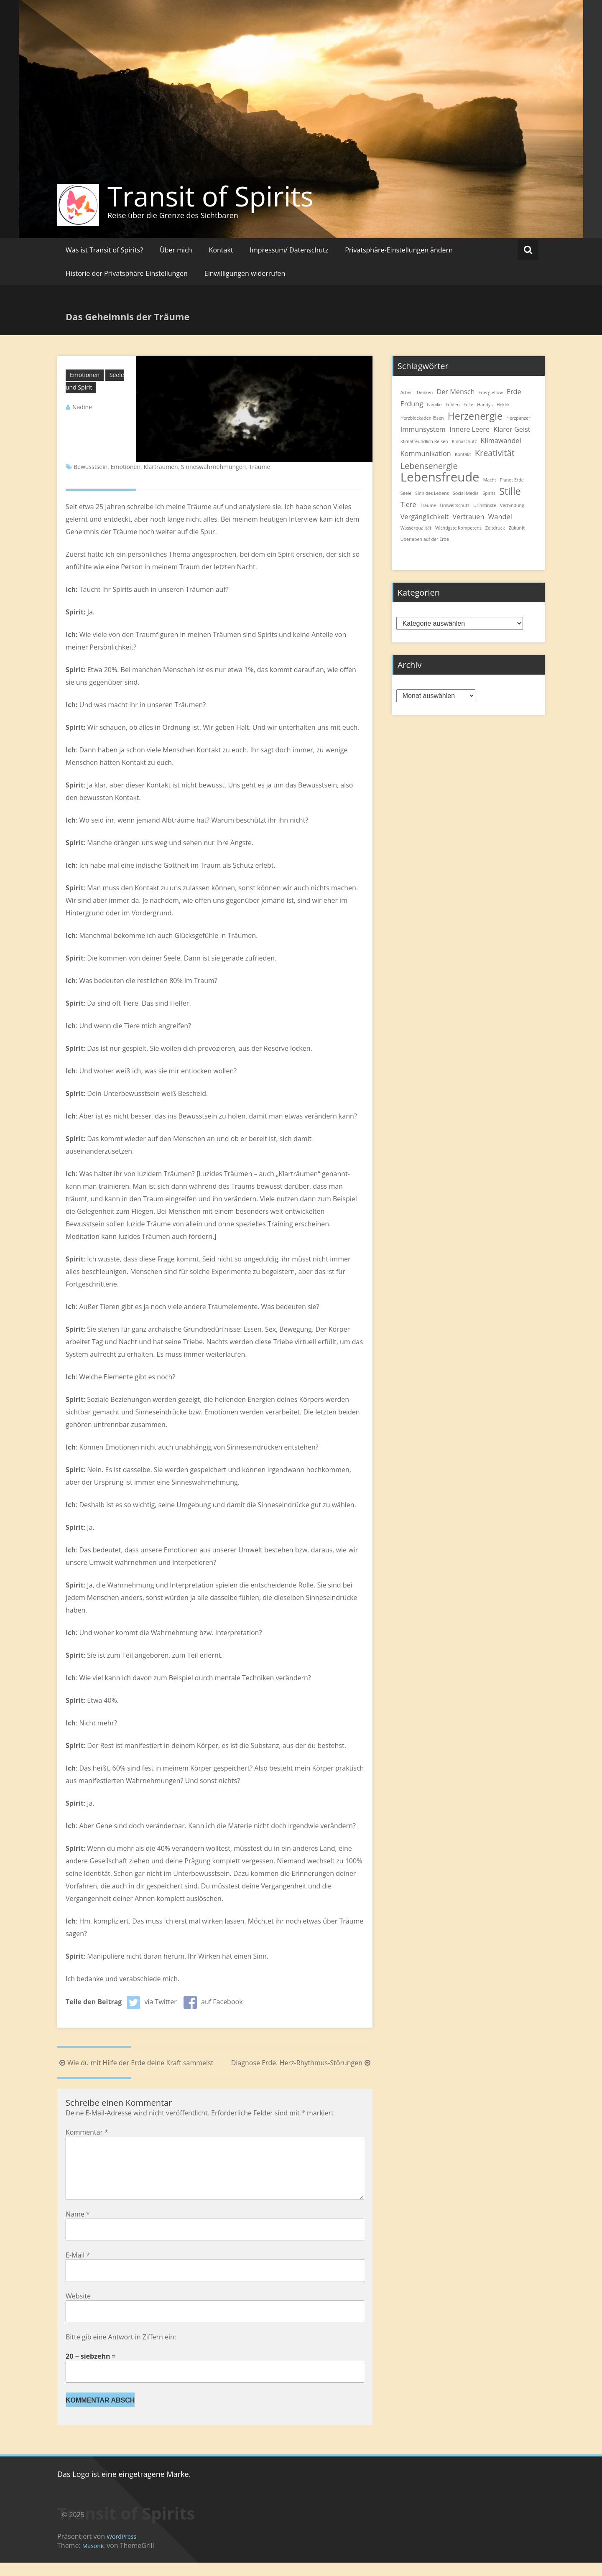  I want to click on Energieflow [Energieflow (1 Eintrag)], so click(491, 392).